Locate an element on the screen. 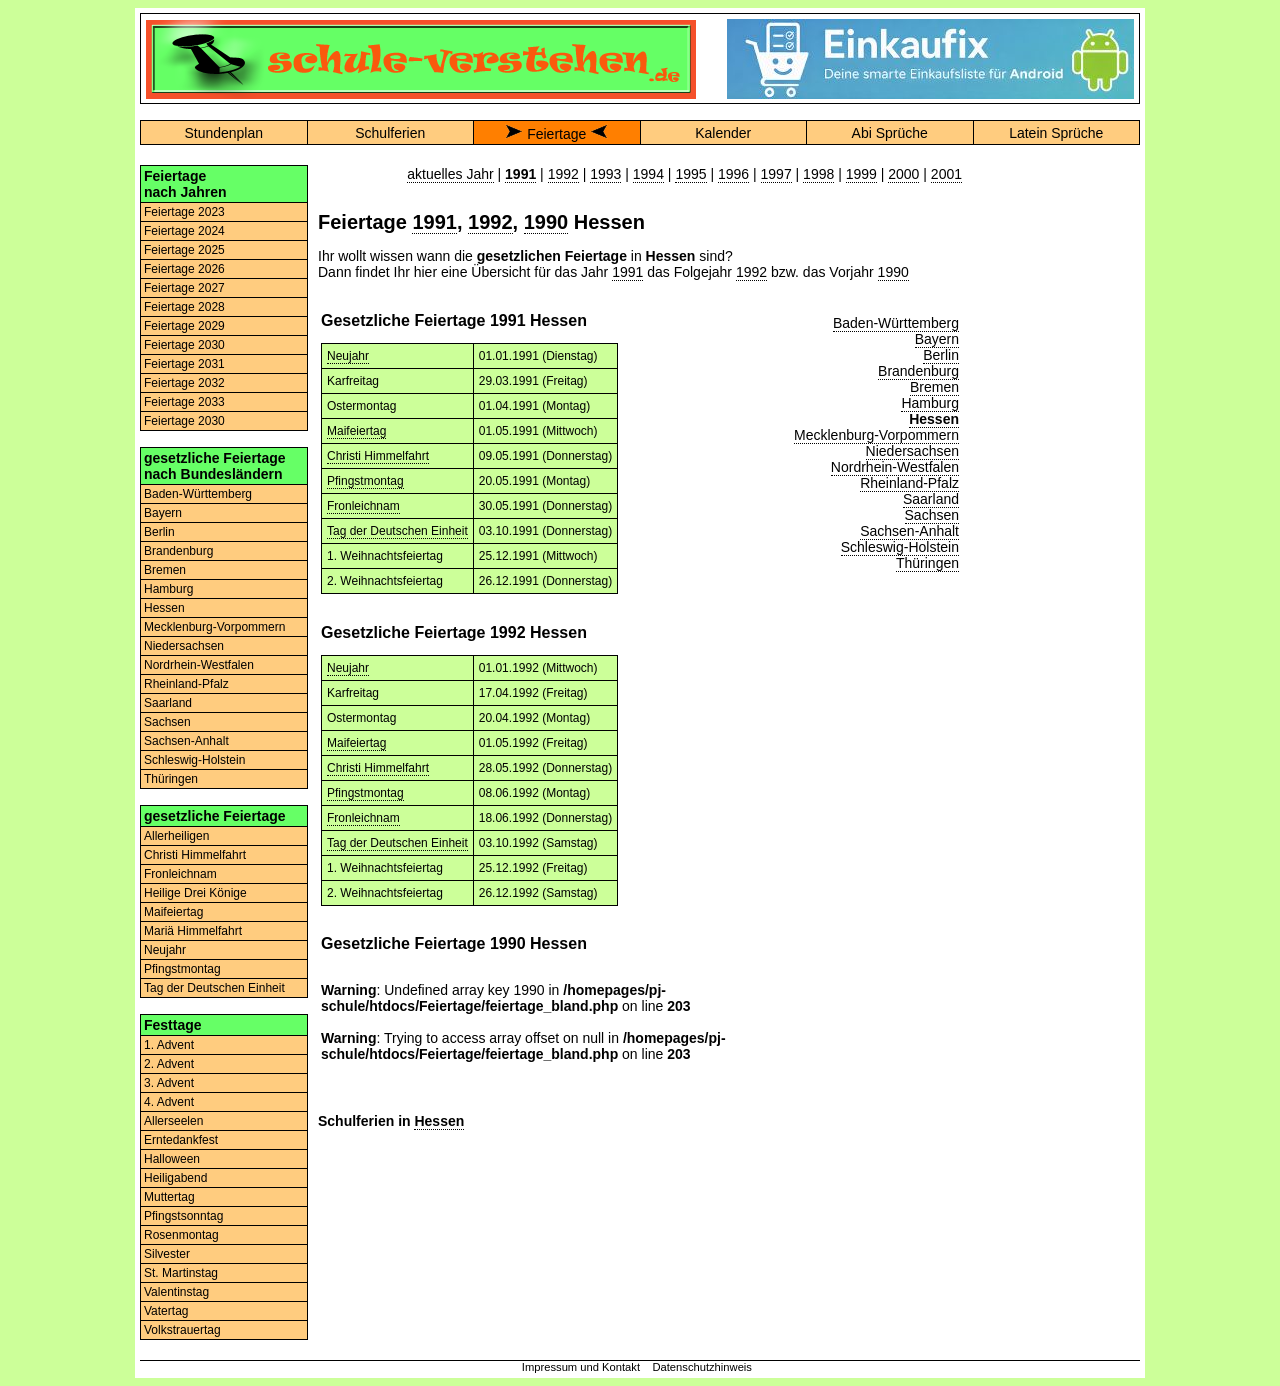  Silvester is located at coordinates (167, 1254).